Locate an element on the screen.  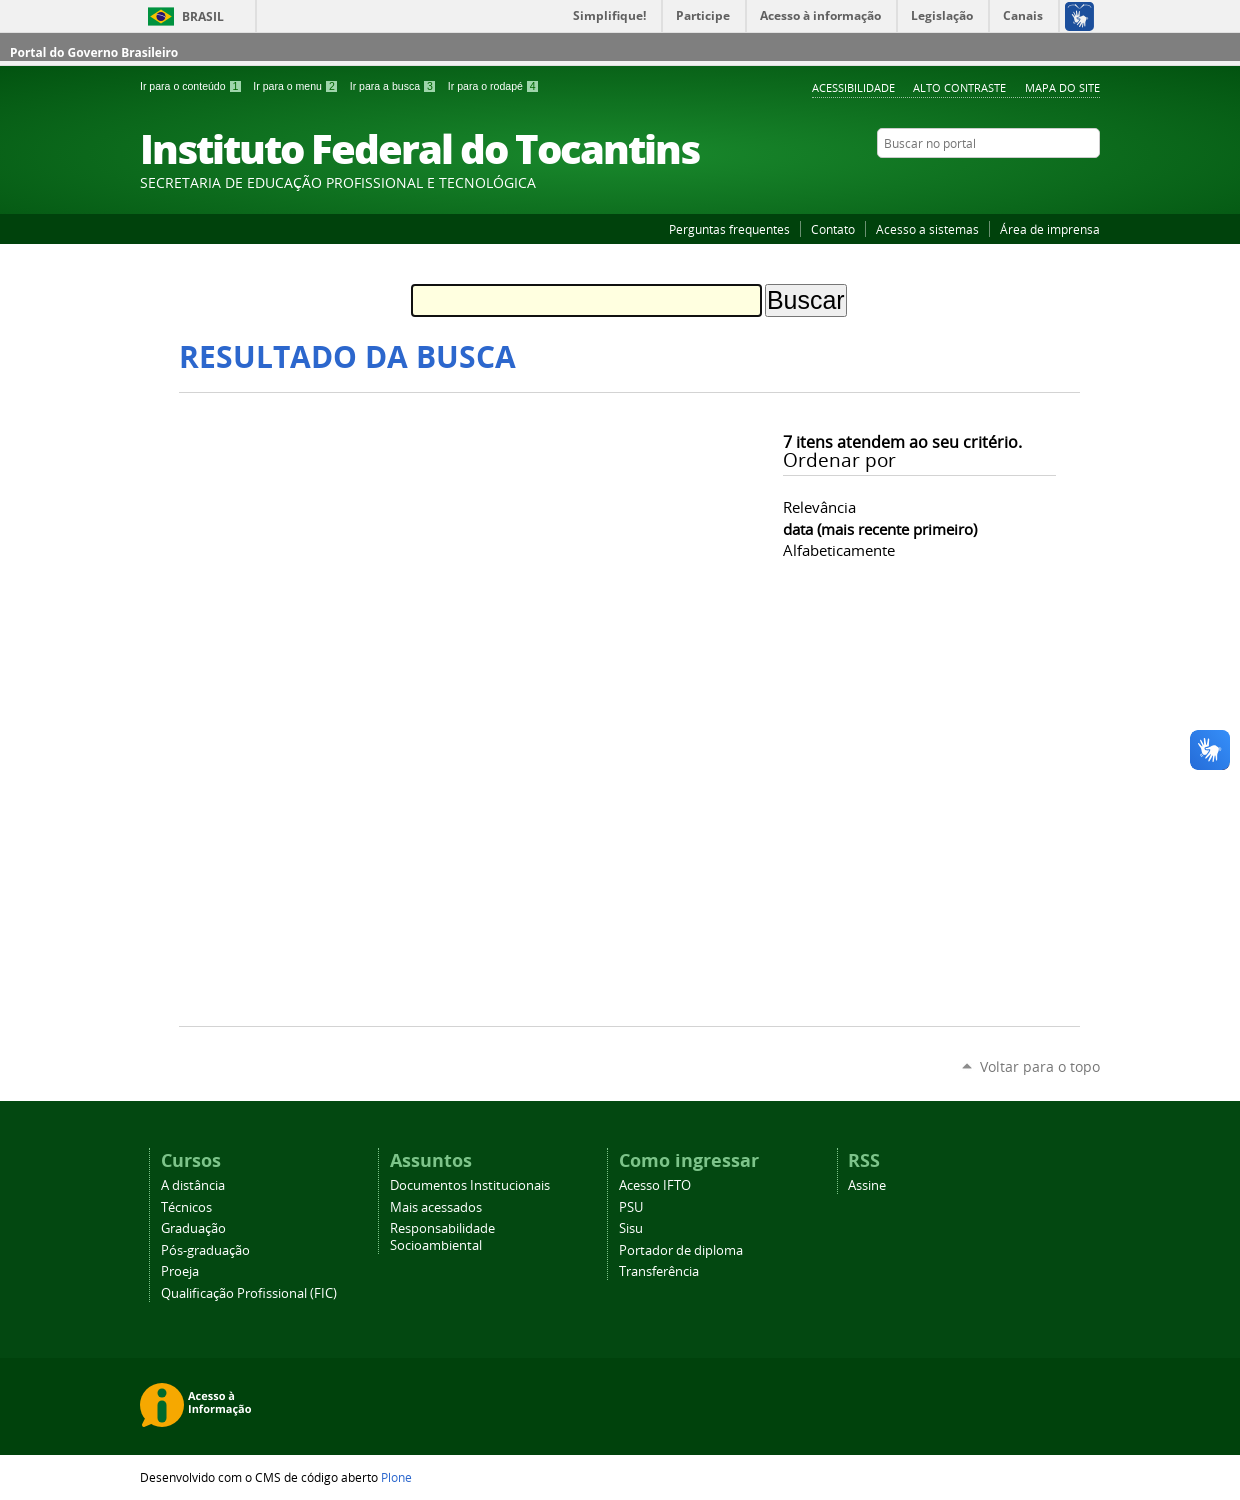
Portador de diploma is located at coordinates (681, 1250).